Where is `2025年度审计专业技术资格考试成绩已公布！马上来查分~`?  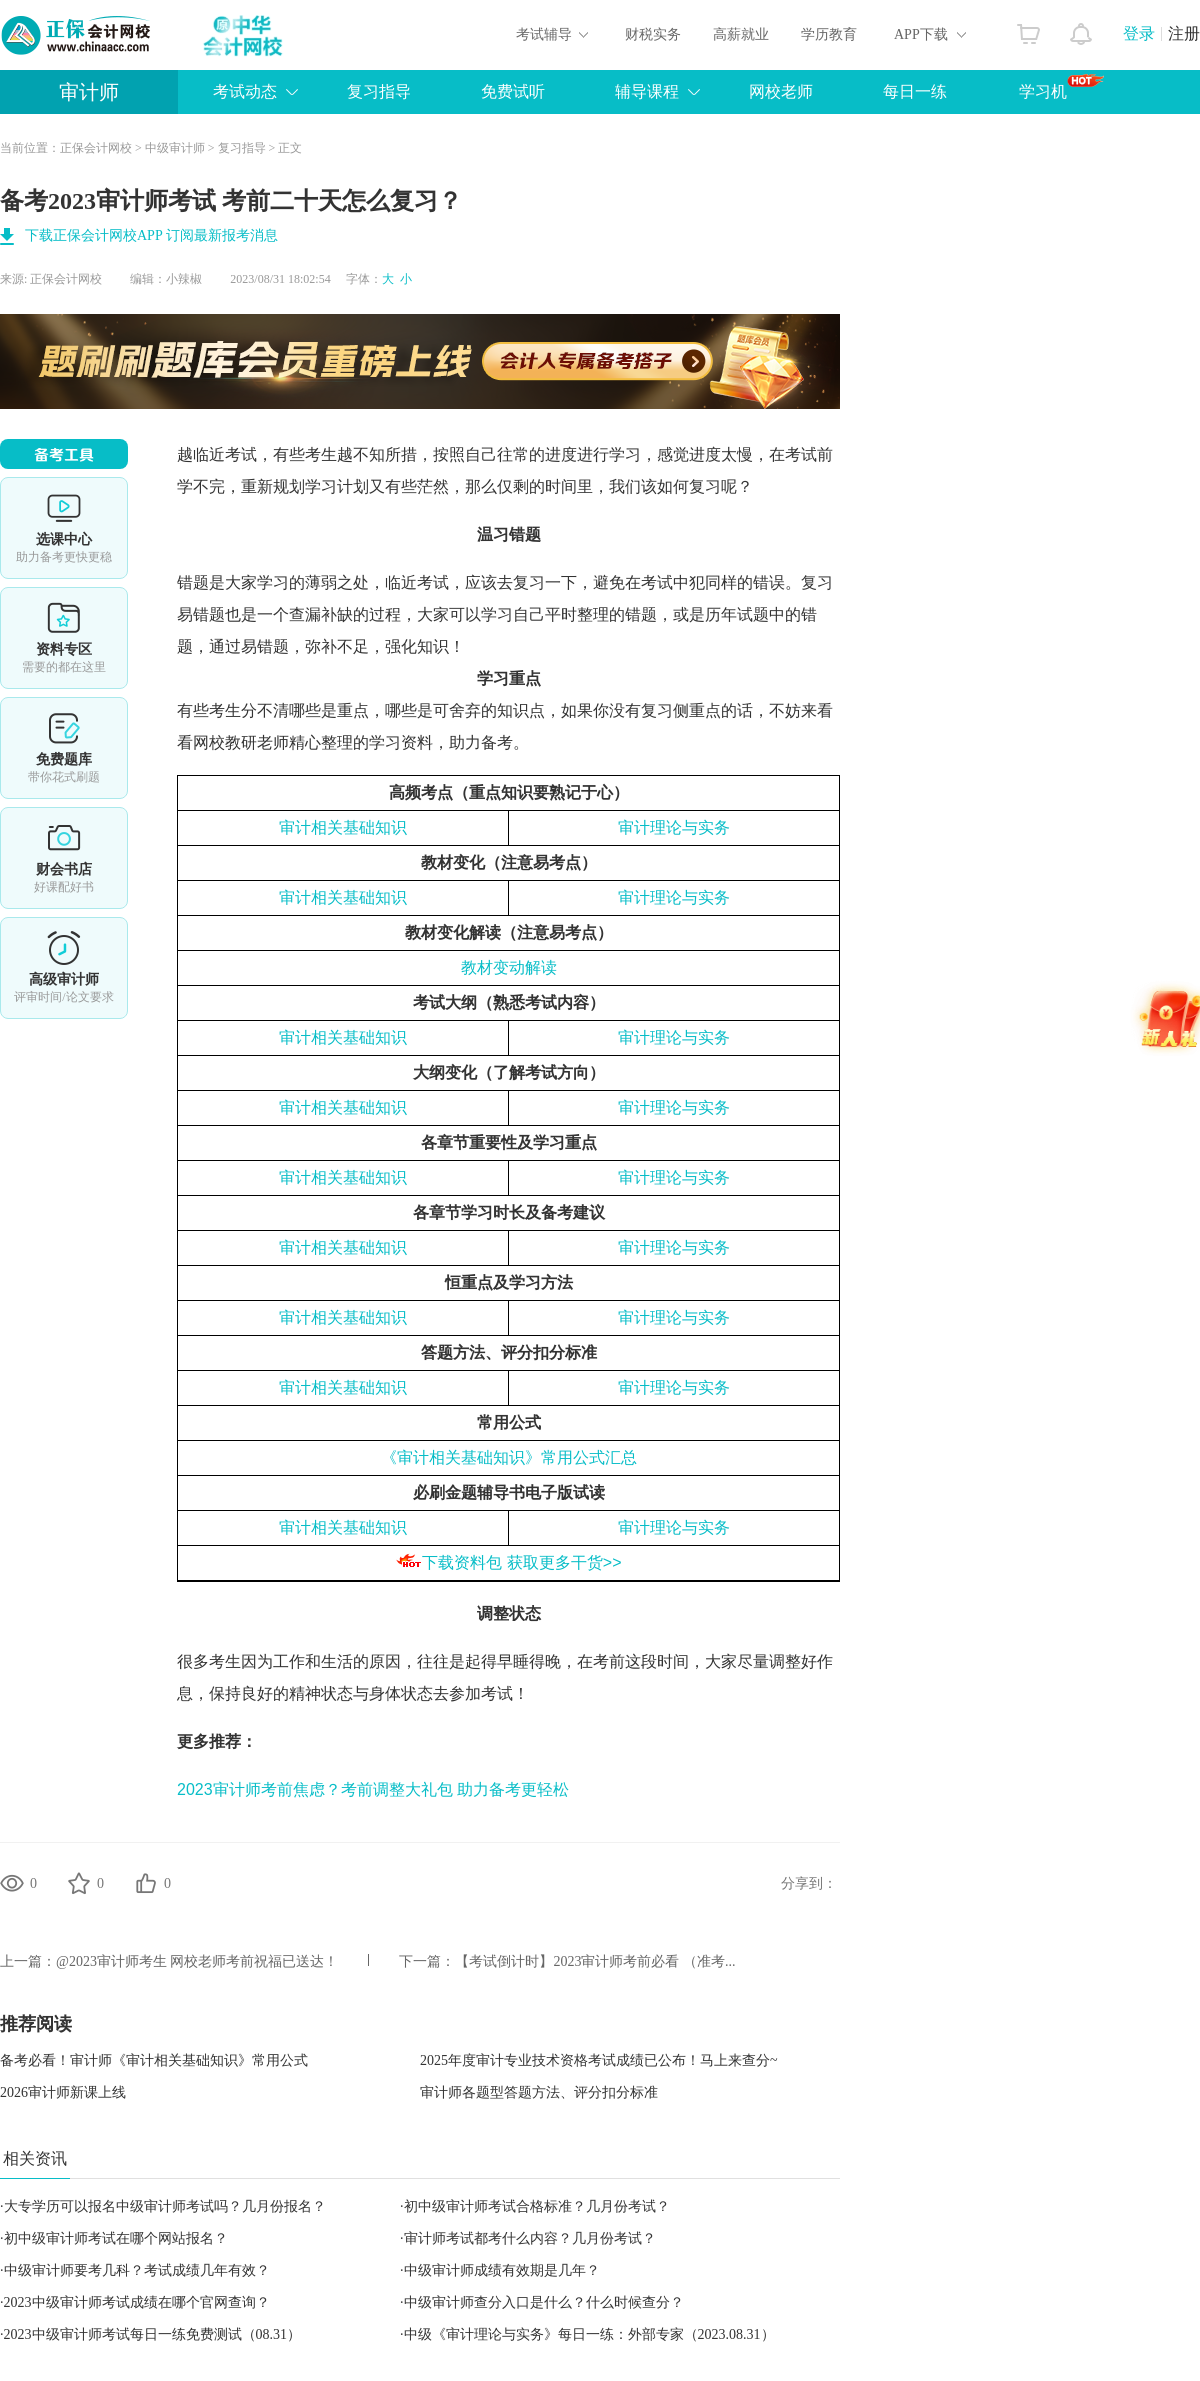
2025年度审计专业技术资格考试成绩已公布！马上来查分~ is located at coordinates (599, 2060).